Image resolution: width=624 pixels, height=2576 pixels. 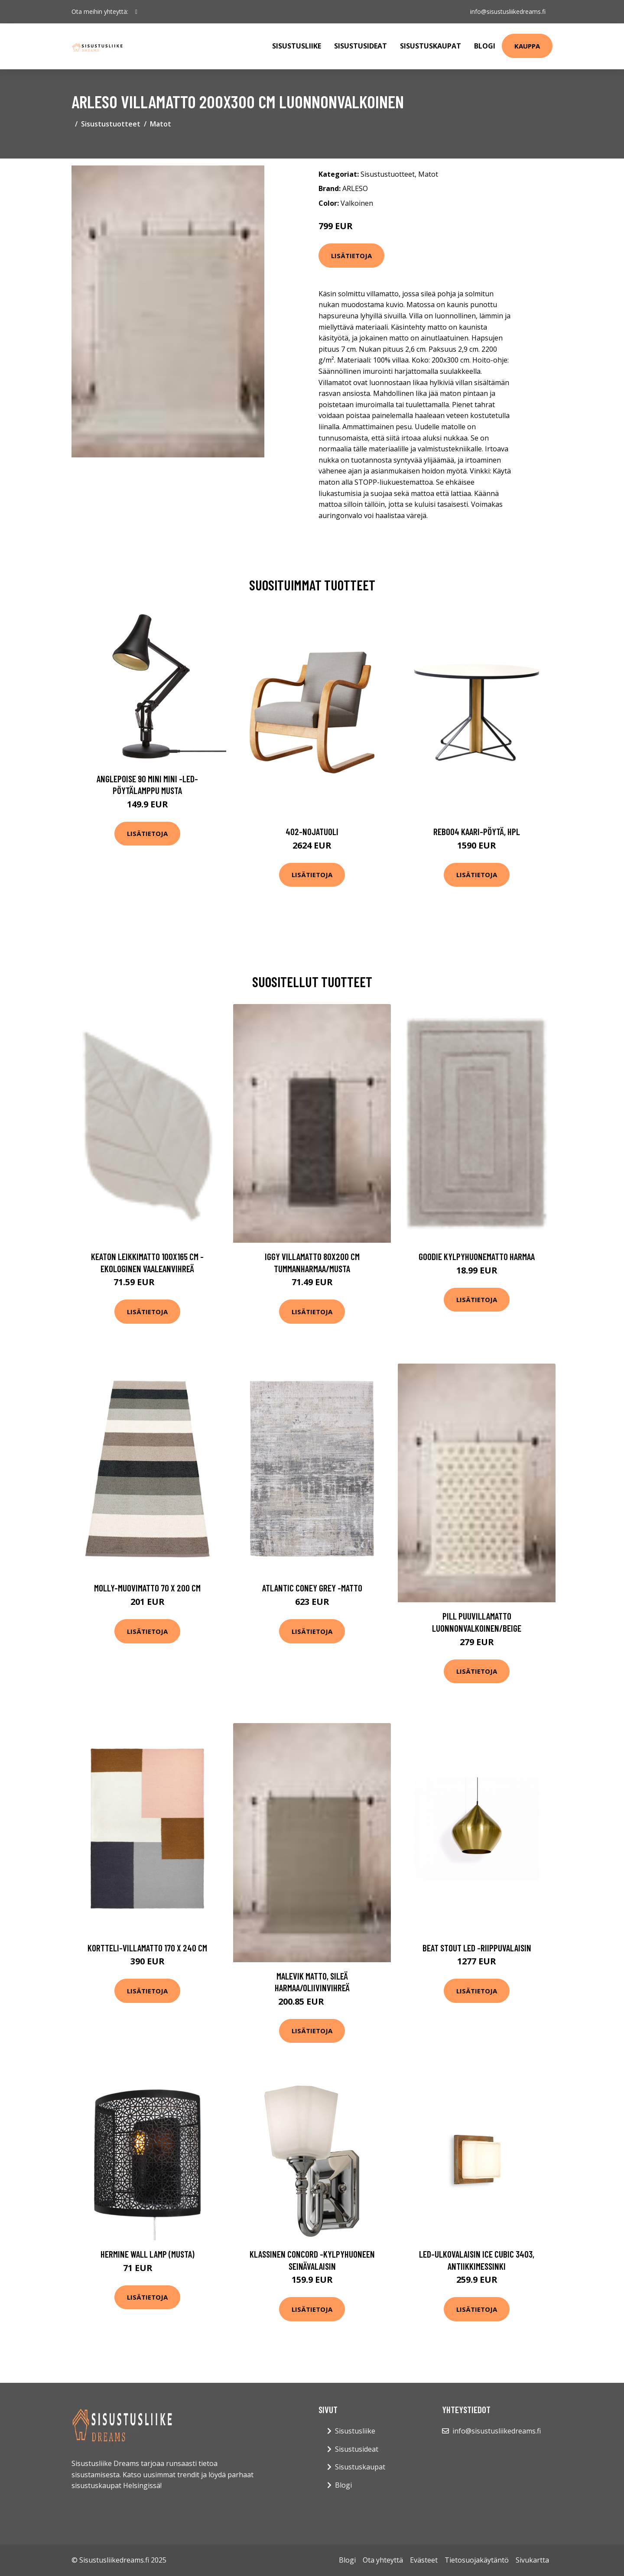 What do you see at coordinates (351, 255) in the screenshot?
I see `Lisätietoja` at bounding box center [351, 255].